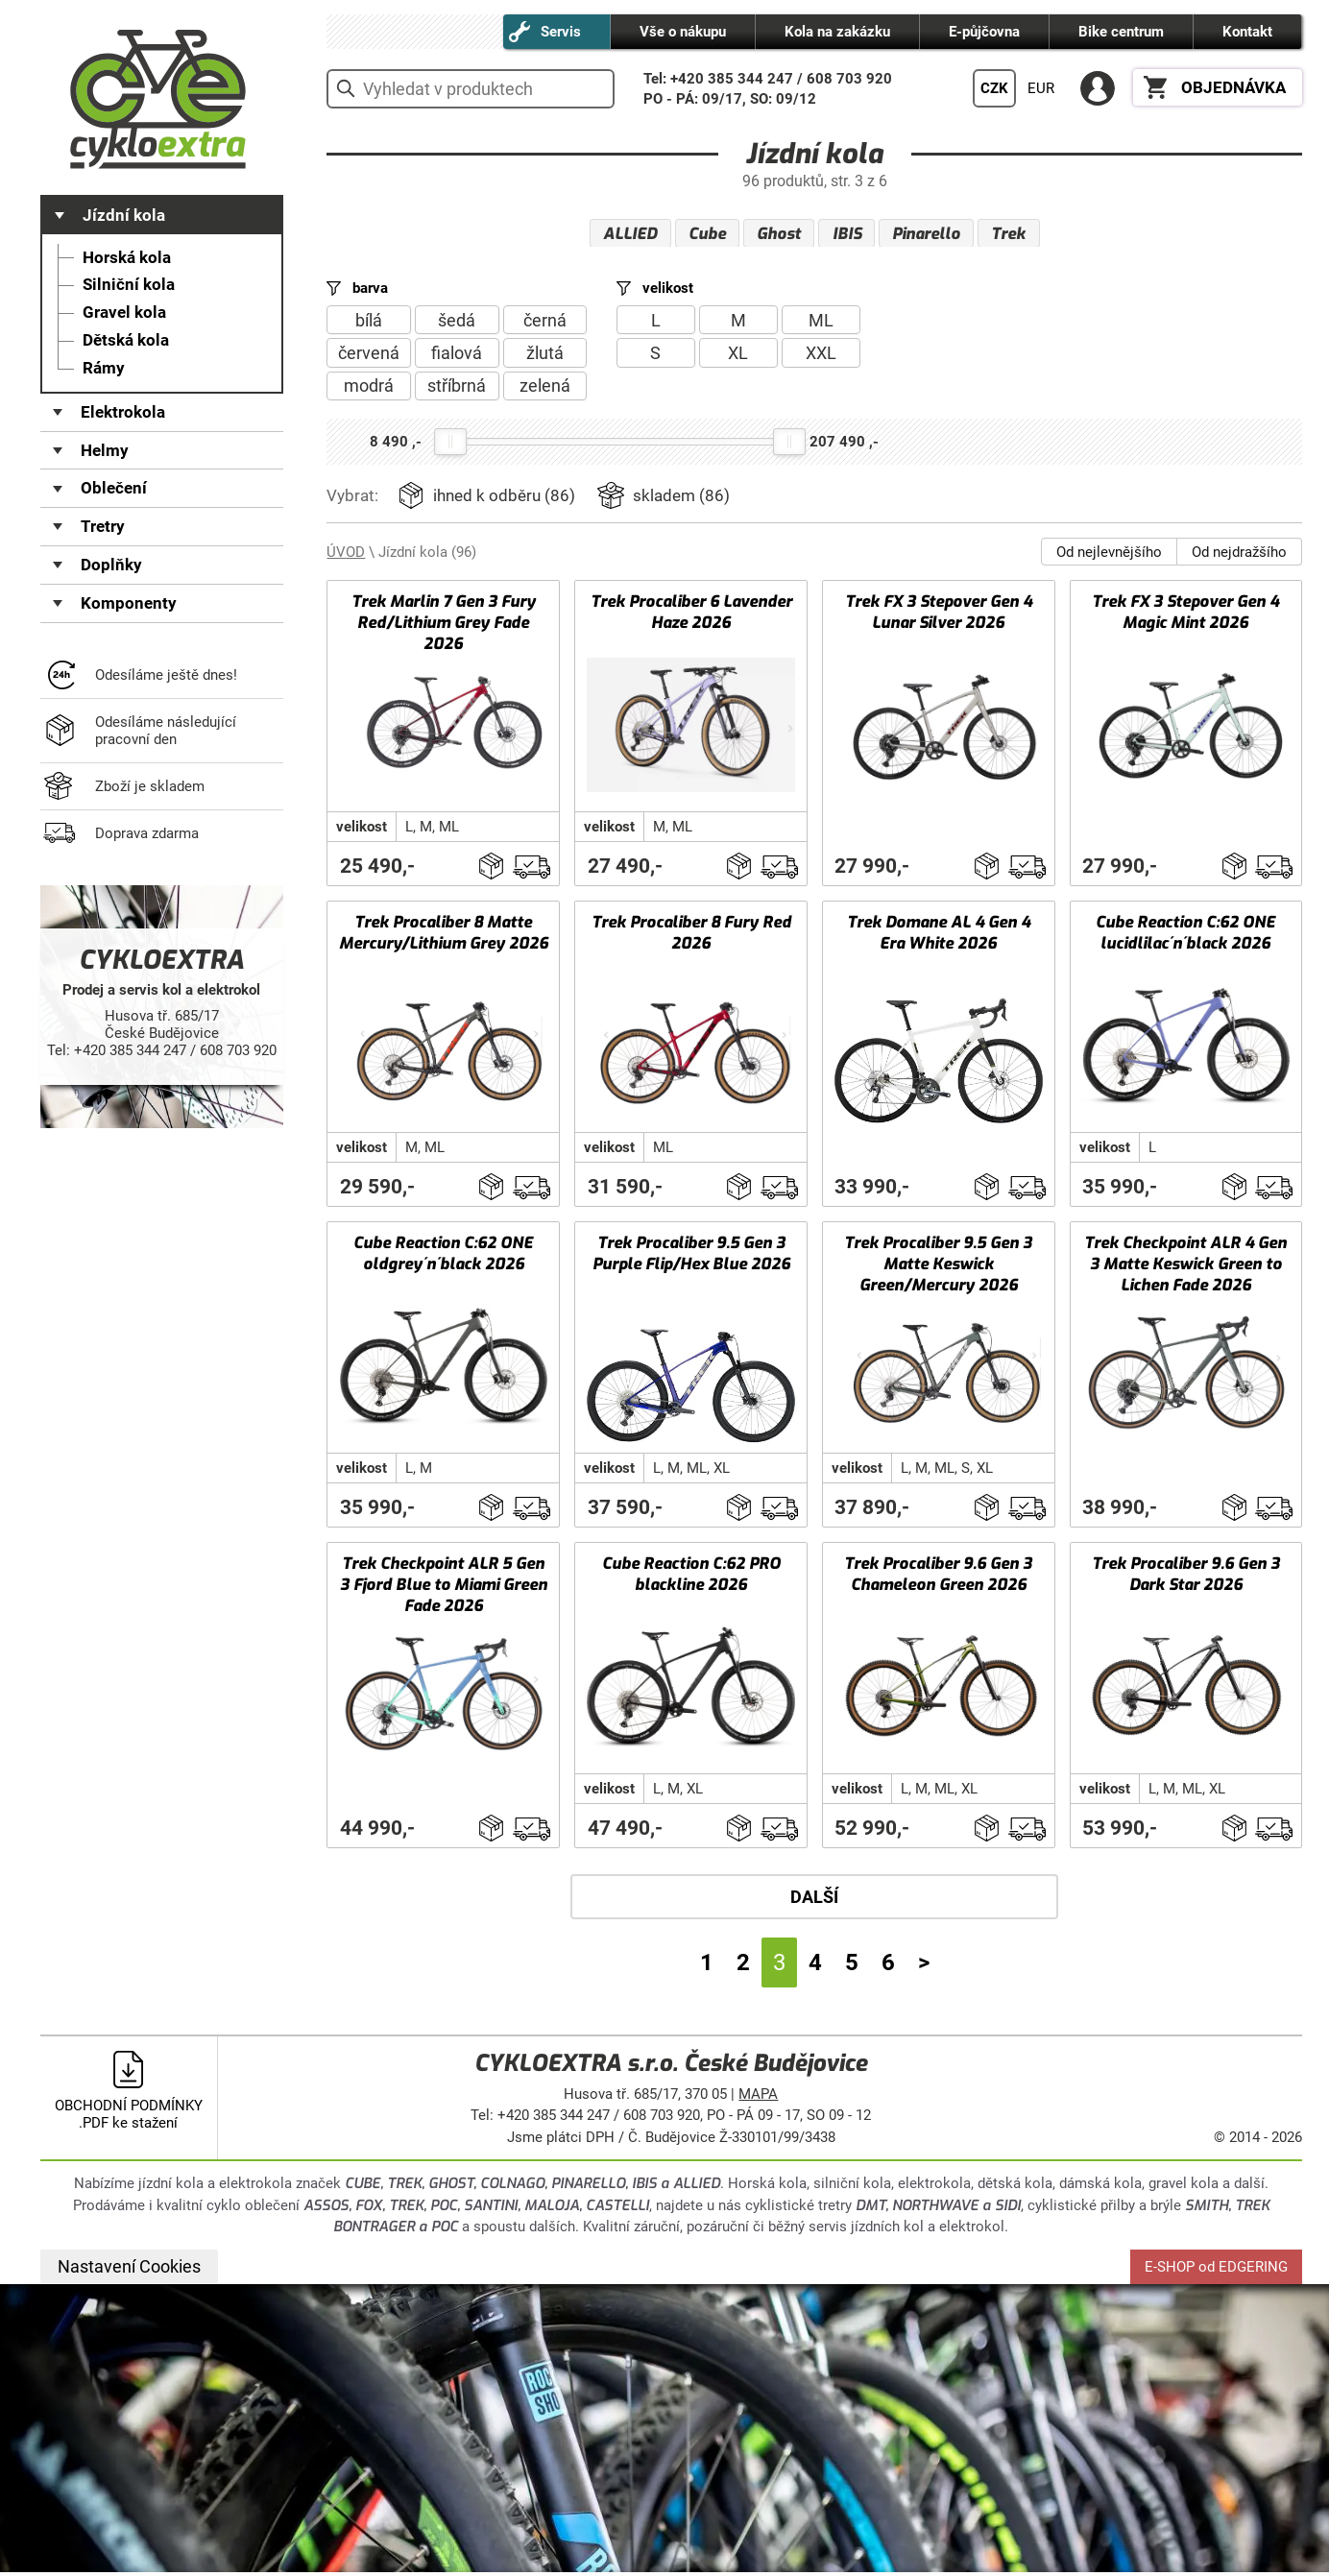 Image resolution: width=1329 pixels, height=2576 pixels. I want to click on ML, so click(821, 323).